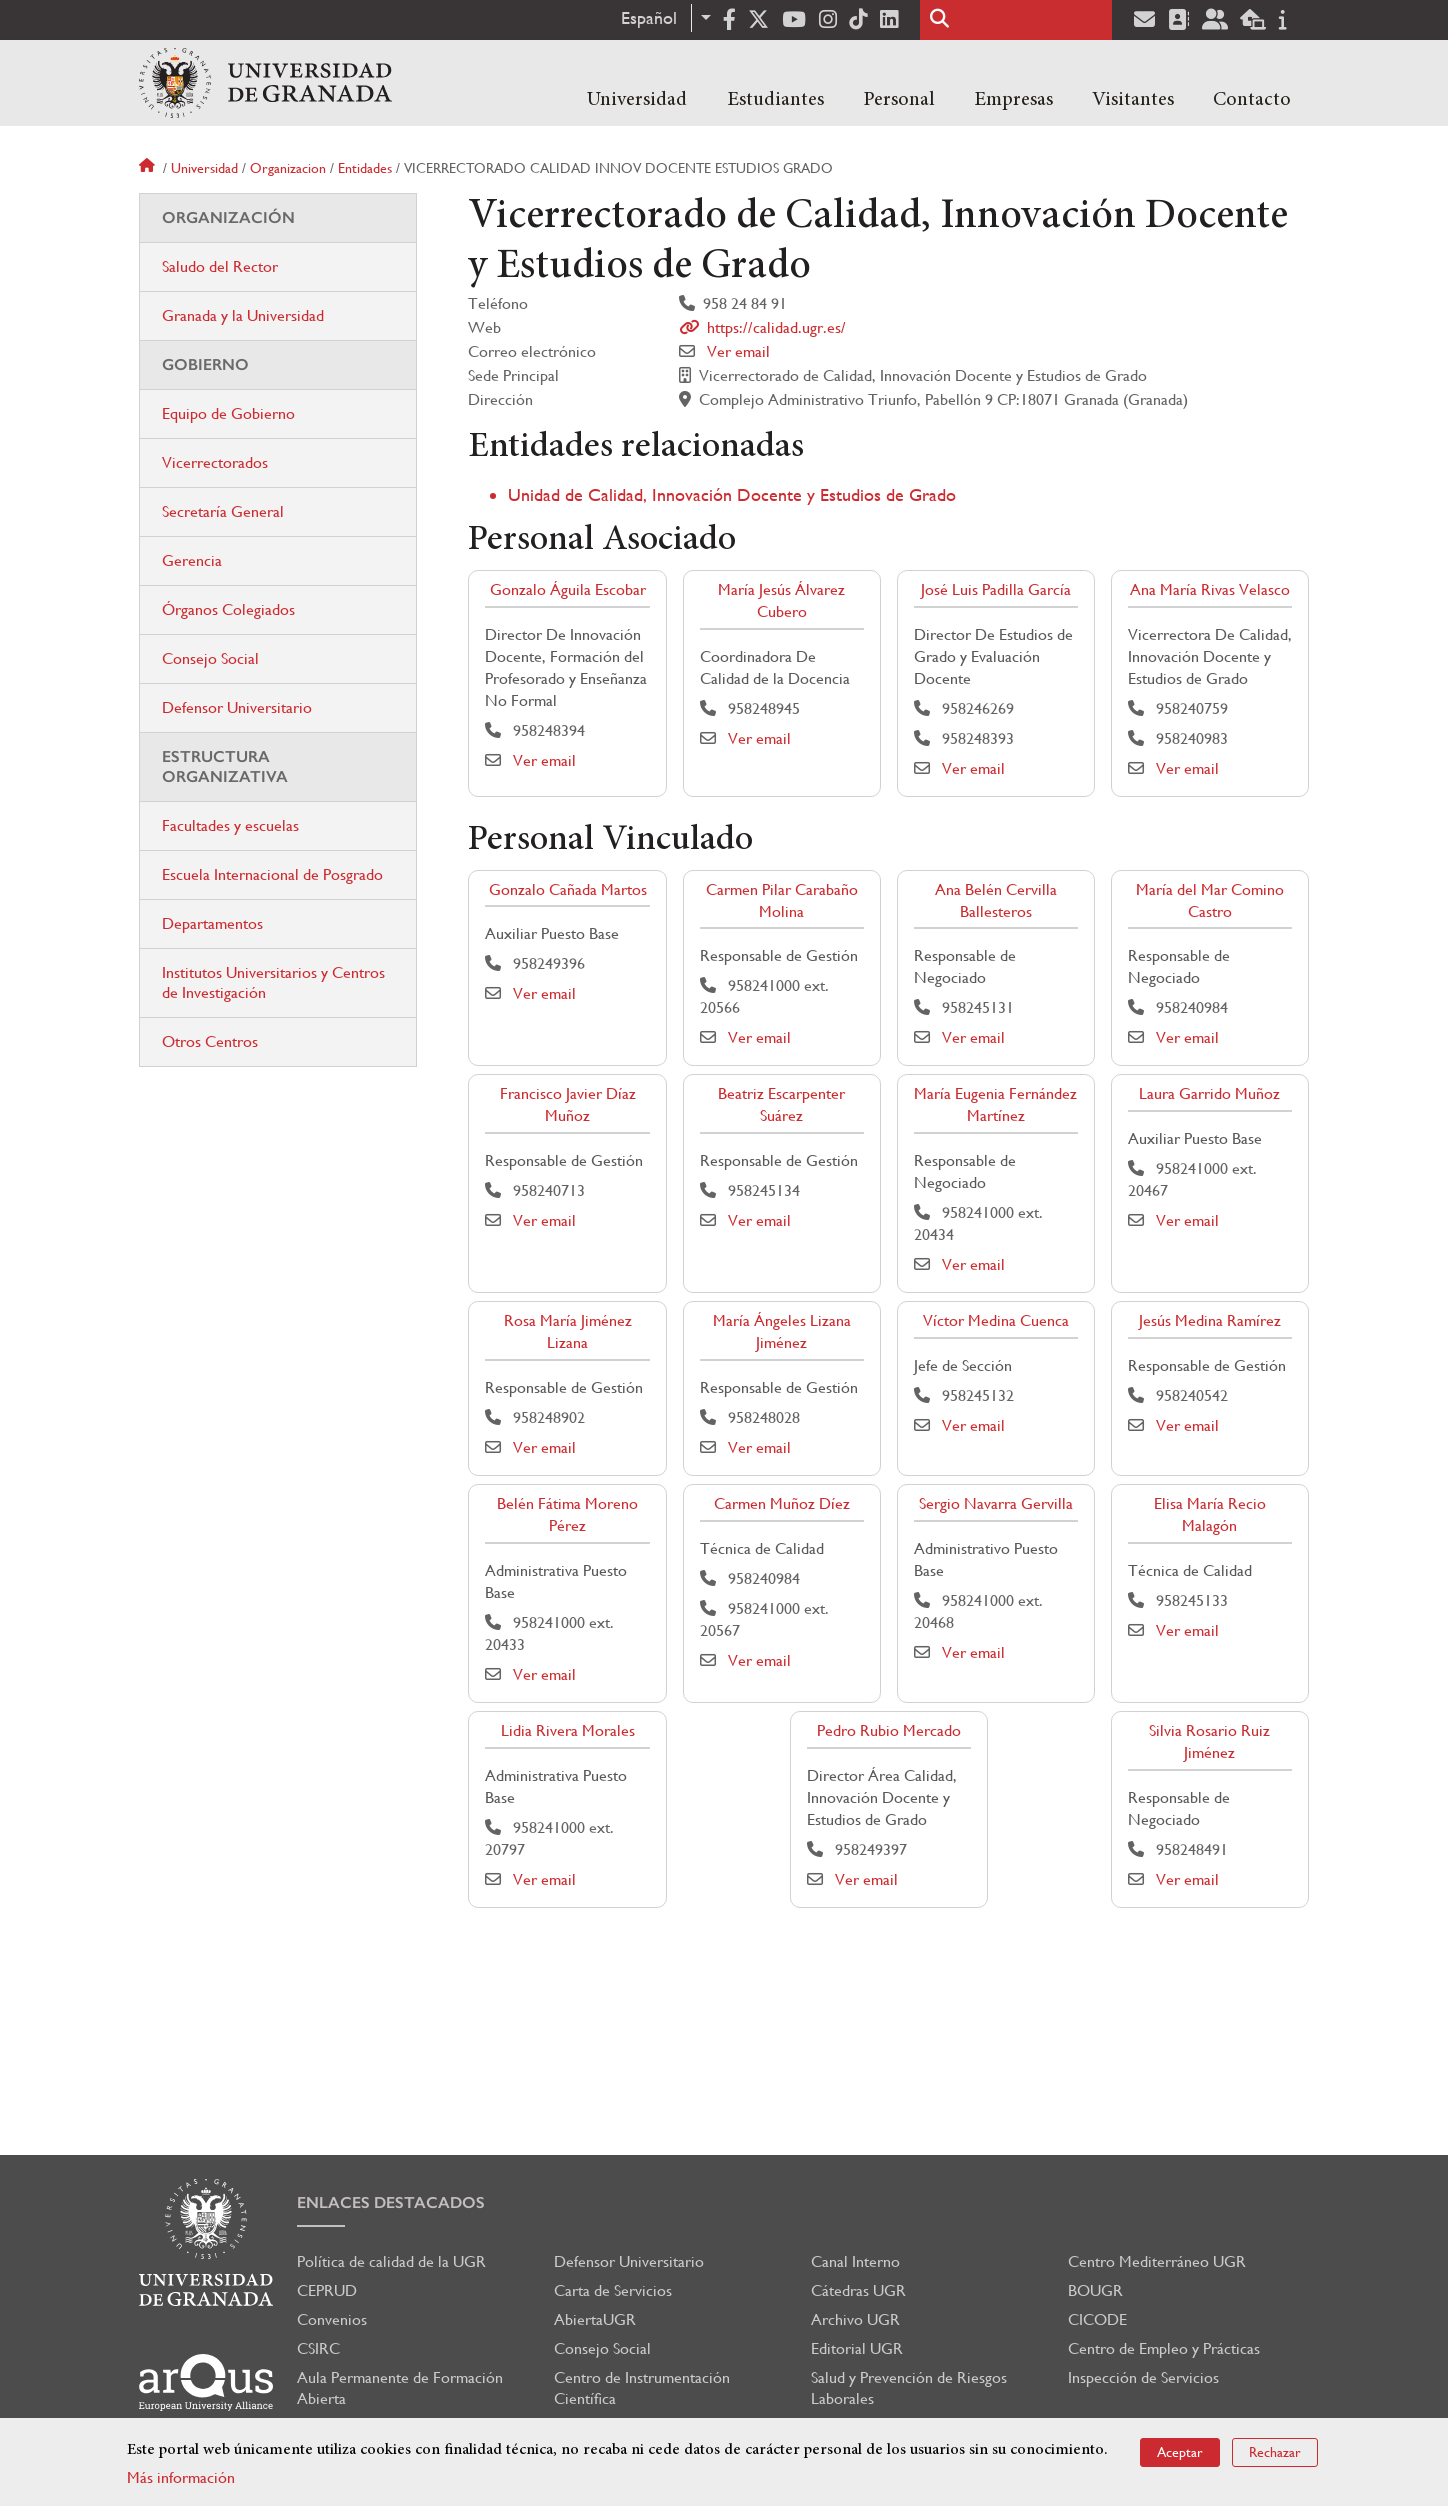 This screenshot has height=2506, width=1448. I want to click on Convenios, so click(332, 2319).